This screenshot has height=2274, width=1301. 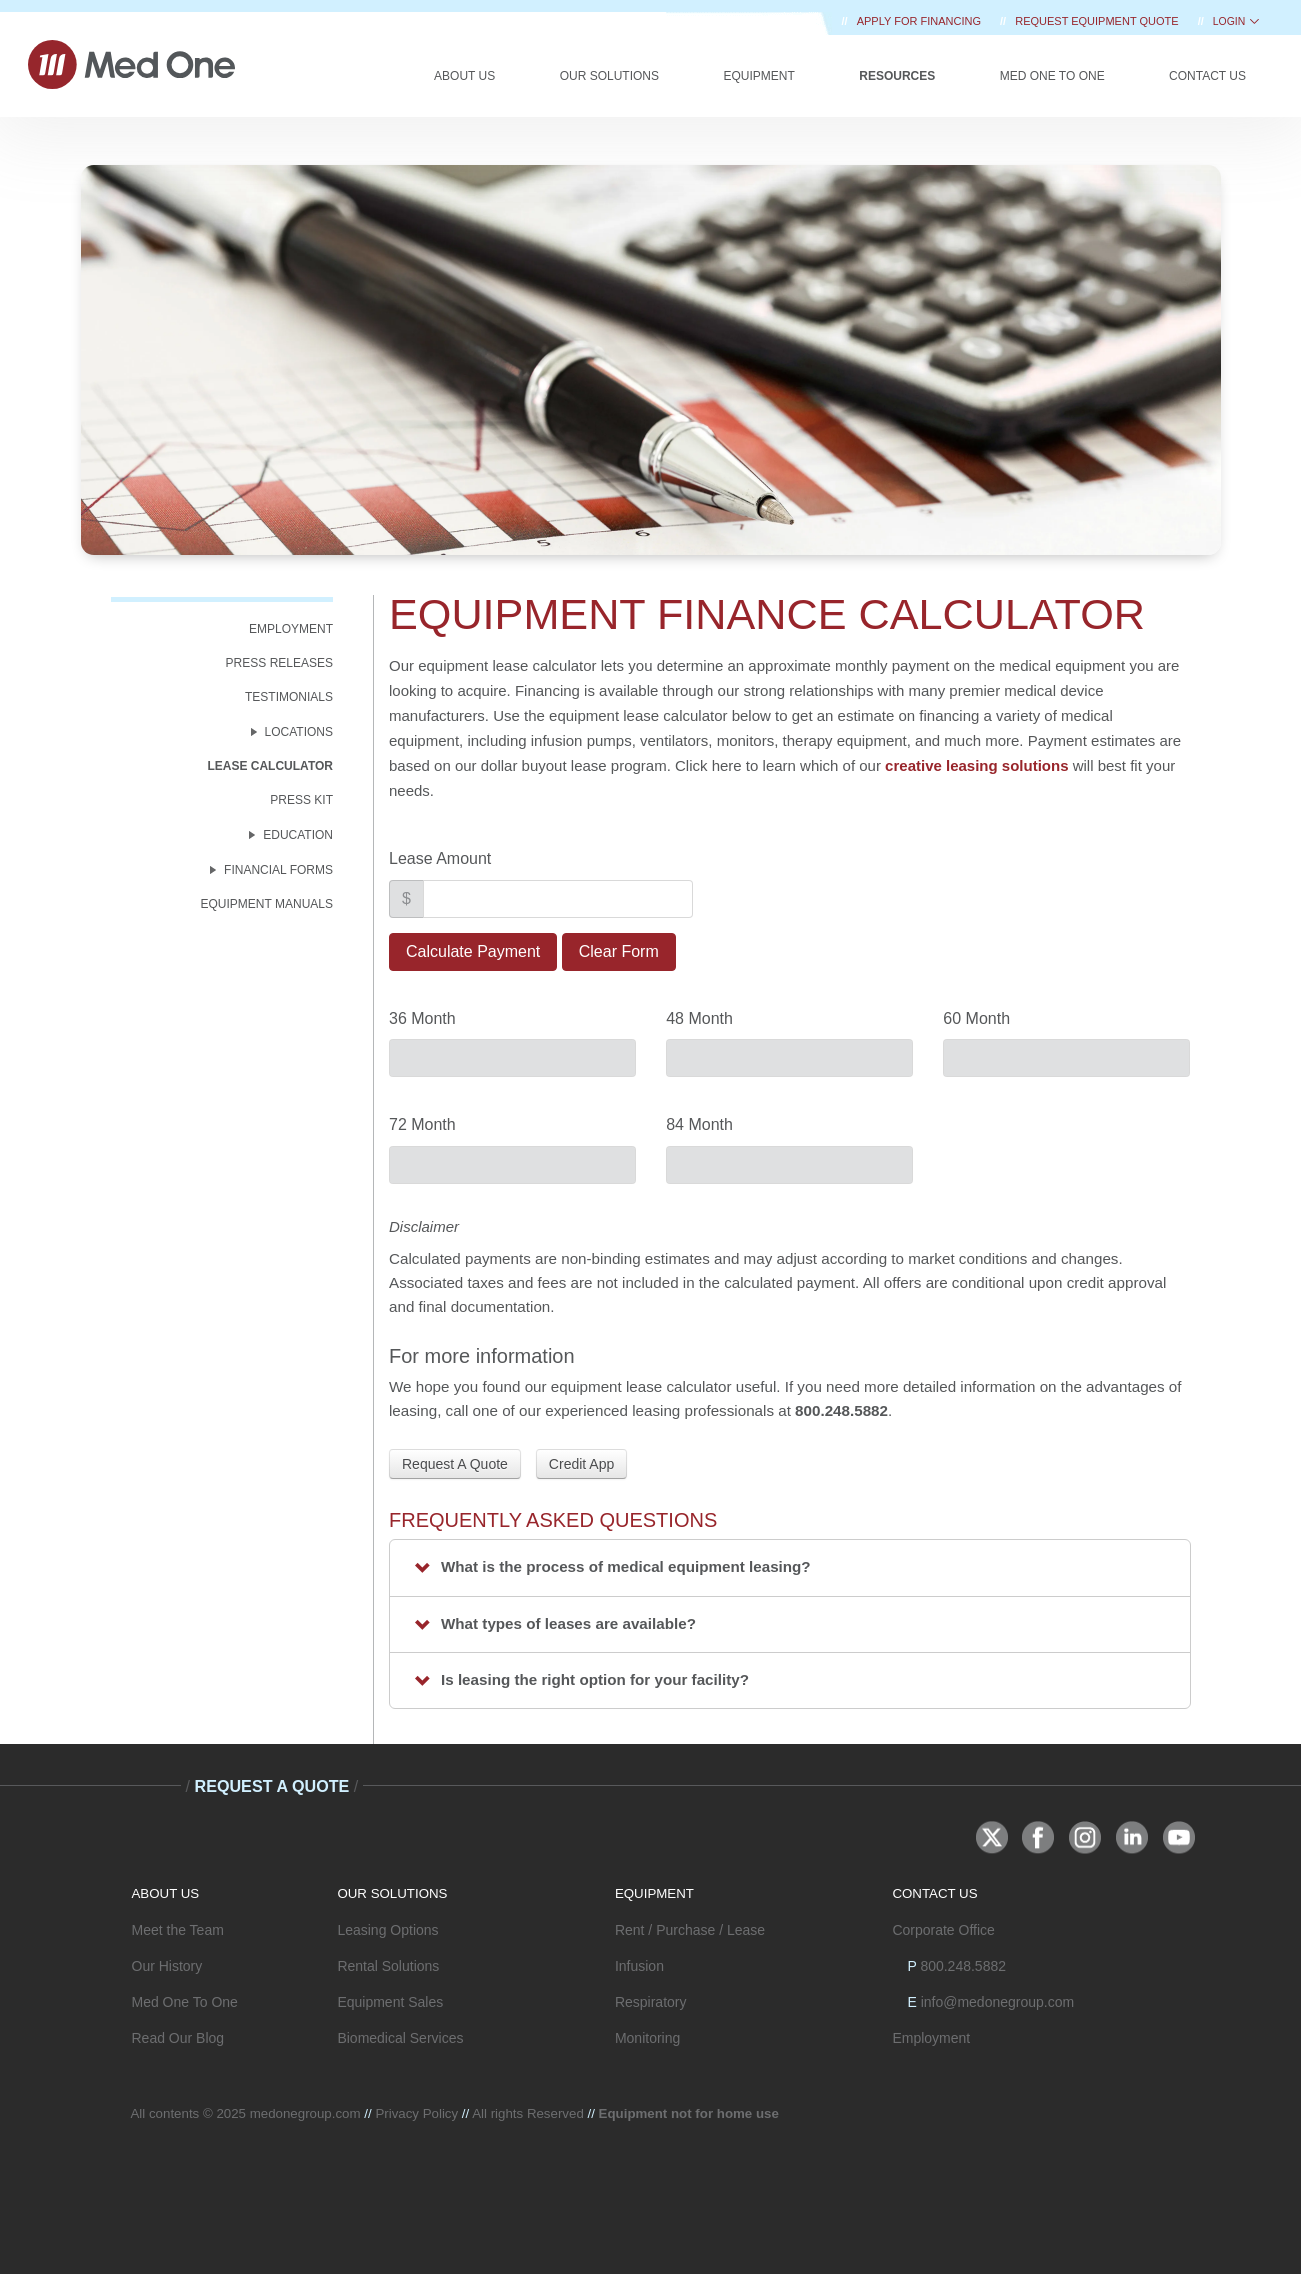 What do you see at coordinates (651, 2002) in the screenshot?
I see `Respiratory` at bounding box center [651, 2002].